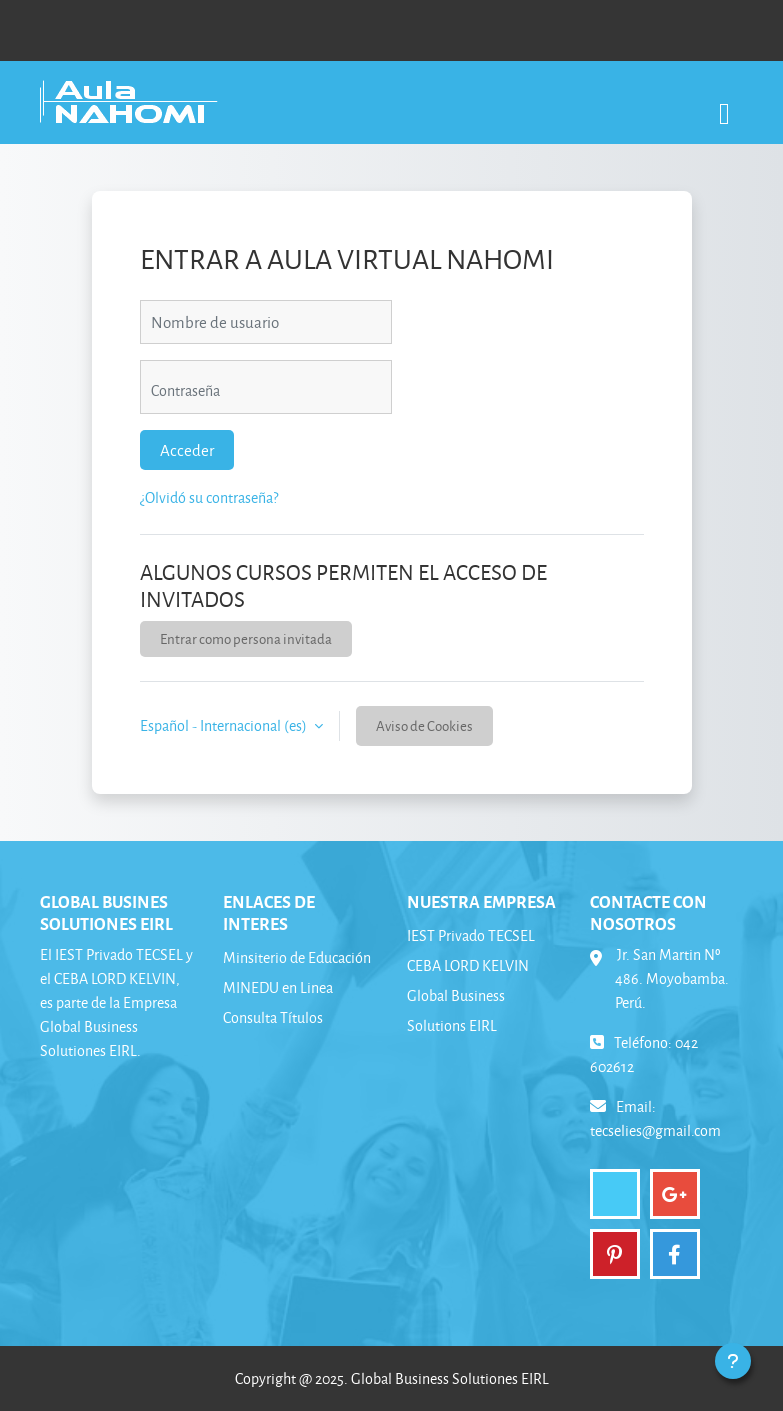 This screenshot has width=783, height=1411. Describe the element at coordinates (724, 103) in the screenshot. I see `[Toggle navigation]` at that location.